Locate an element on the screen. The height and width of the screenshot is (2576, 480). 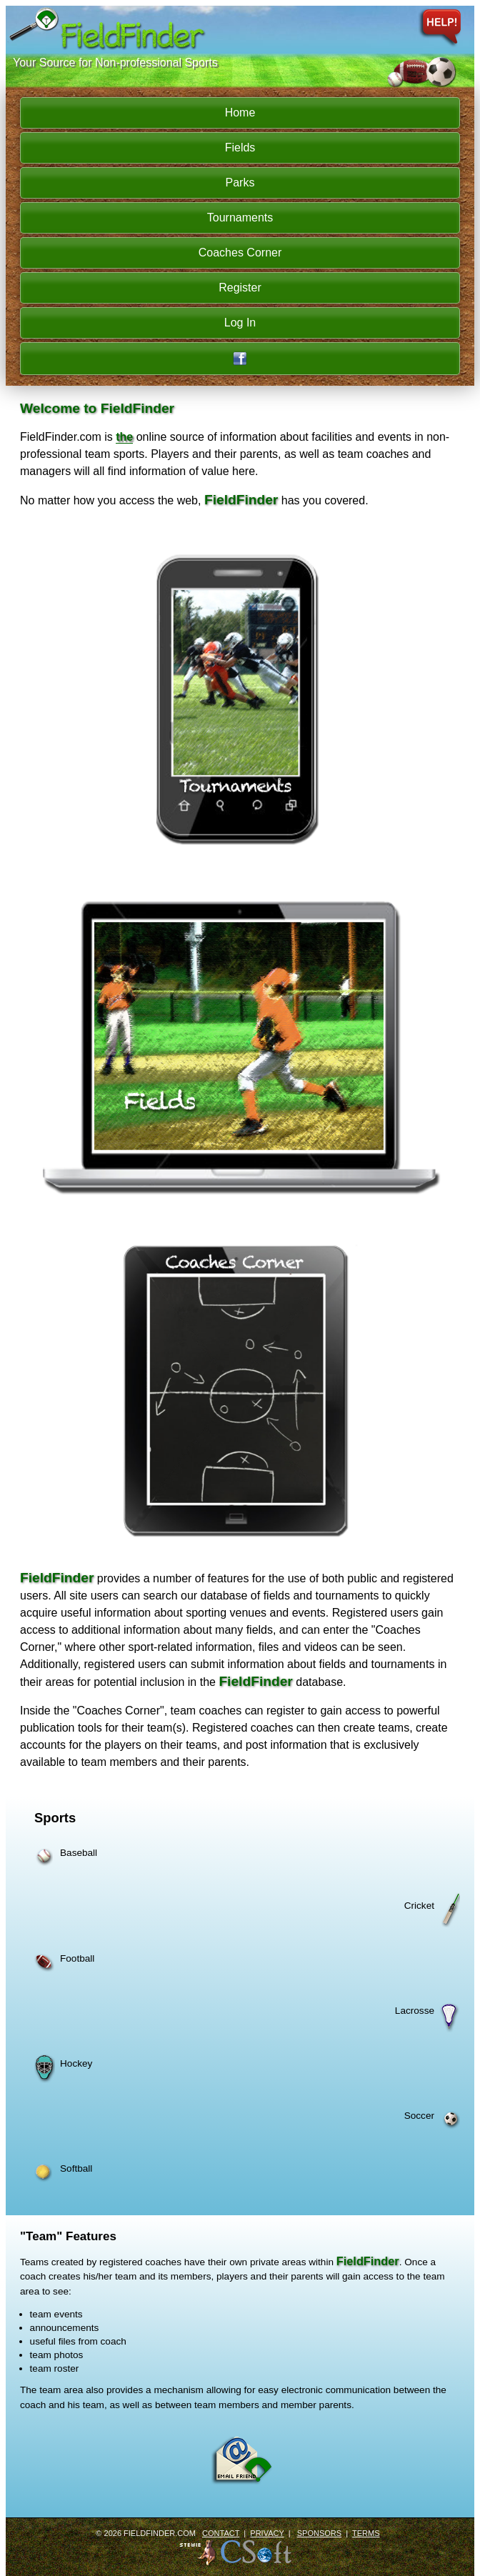
Coaches Corner is located at coordinates (240, 252).